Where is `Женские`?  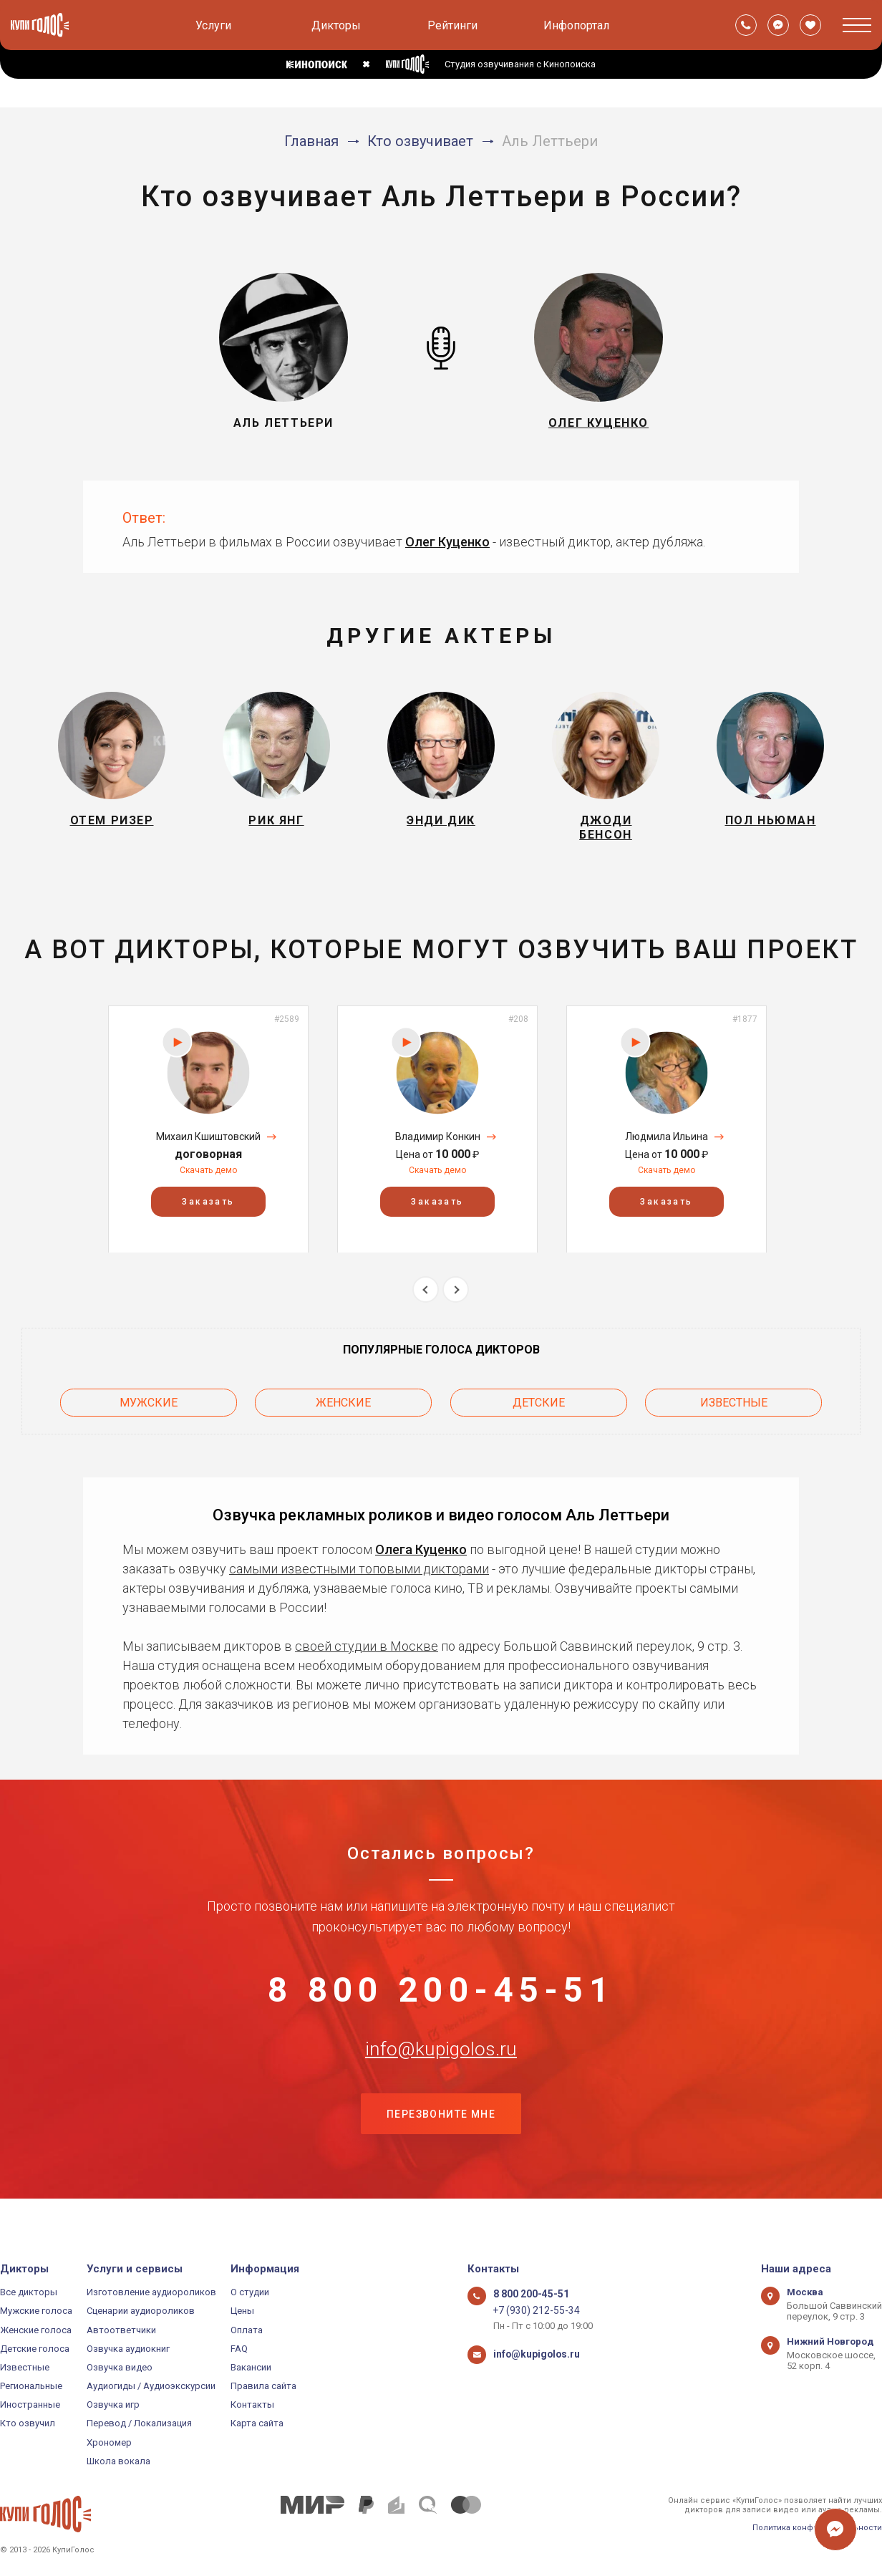
Женские is located at coordinates (343, 1409).